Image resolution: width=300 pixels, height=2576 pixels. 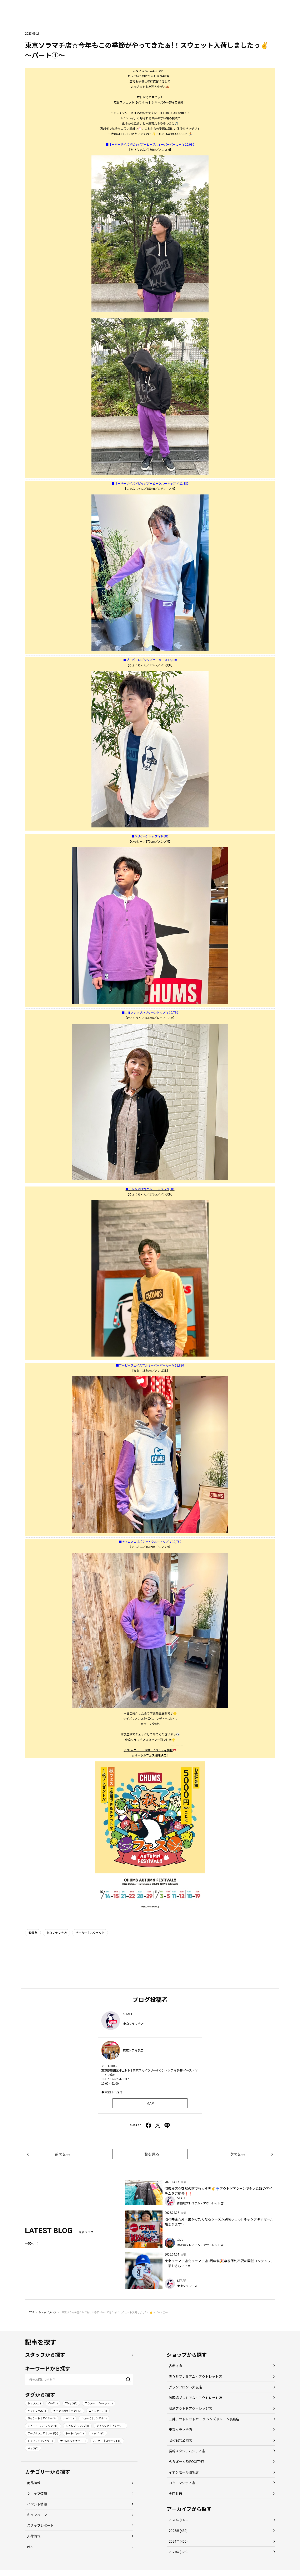 What do you see at coordinates (42, 2418) in the screenshot?
I see `ジャケット｜アウター(3)` at bounding box center [42, 2418].